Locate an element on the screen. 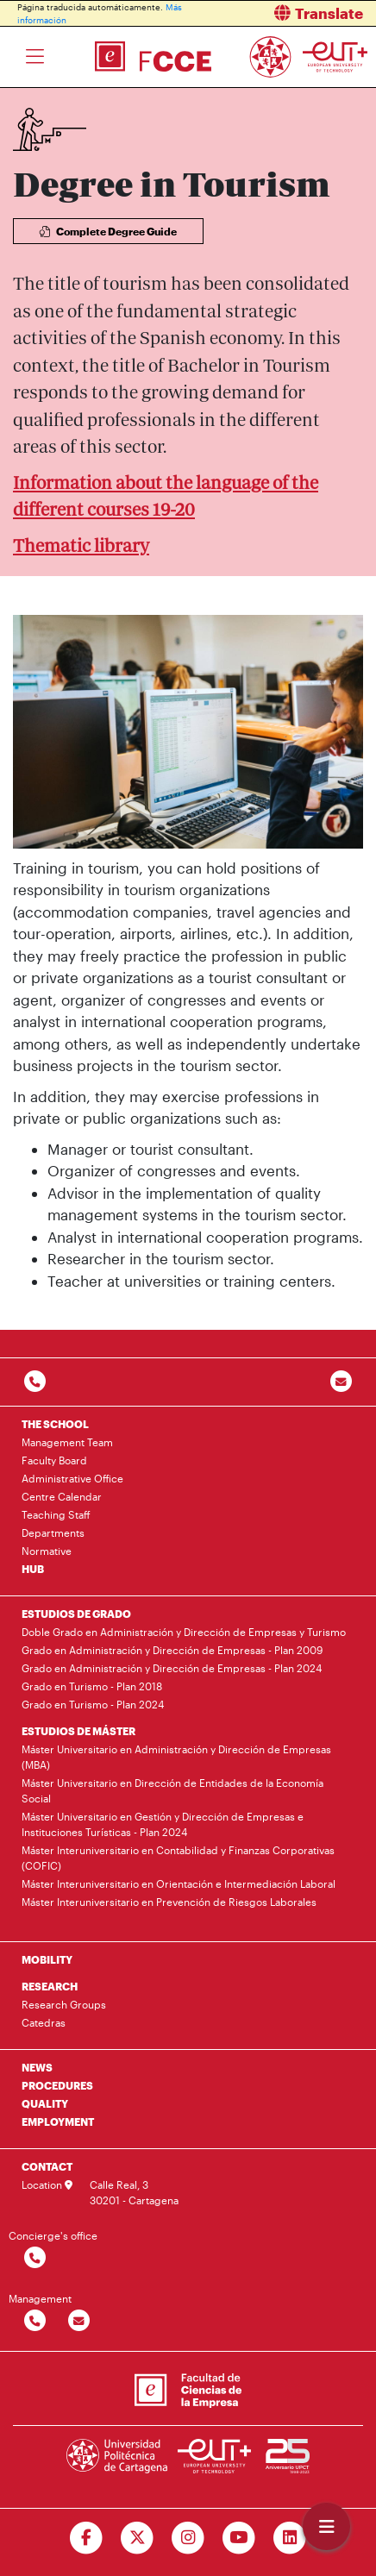 This screenshot has height=2576, width=376. QUALITY is located at coordinates (45, 2103).